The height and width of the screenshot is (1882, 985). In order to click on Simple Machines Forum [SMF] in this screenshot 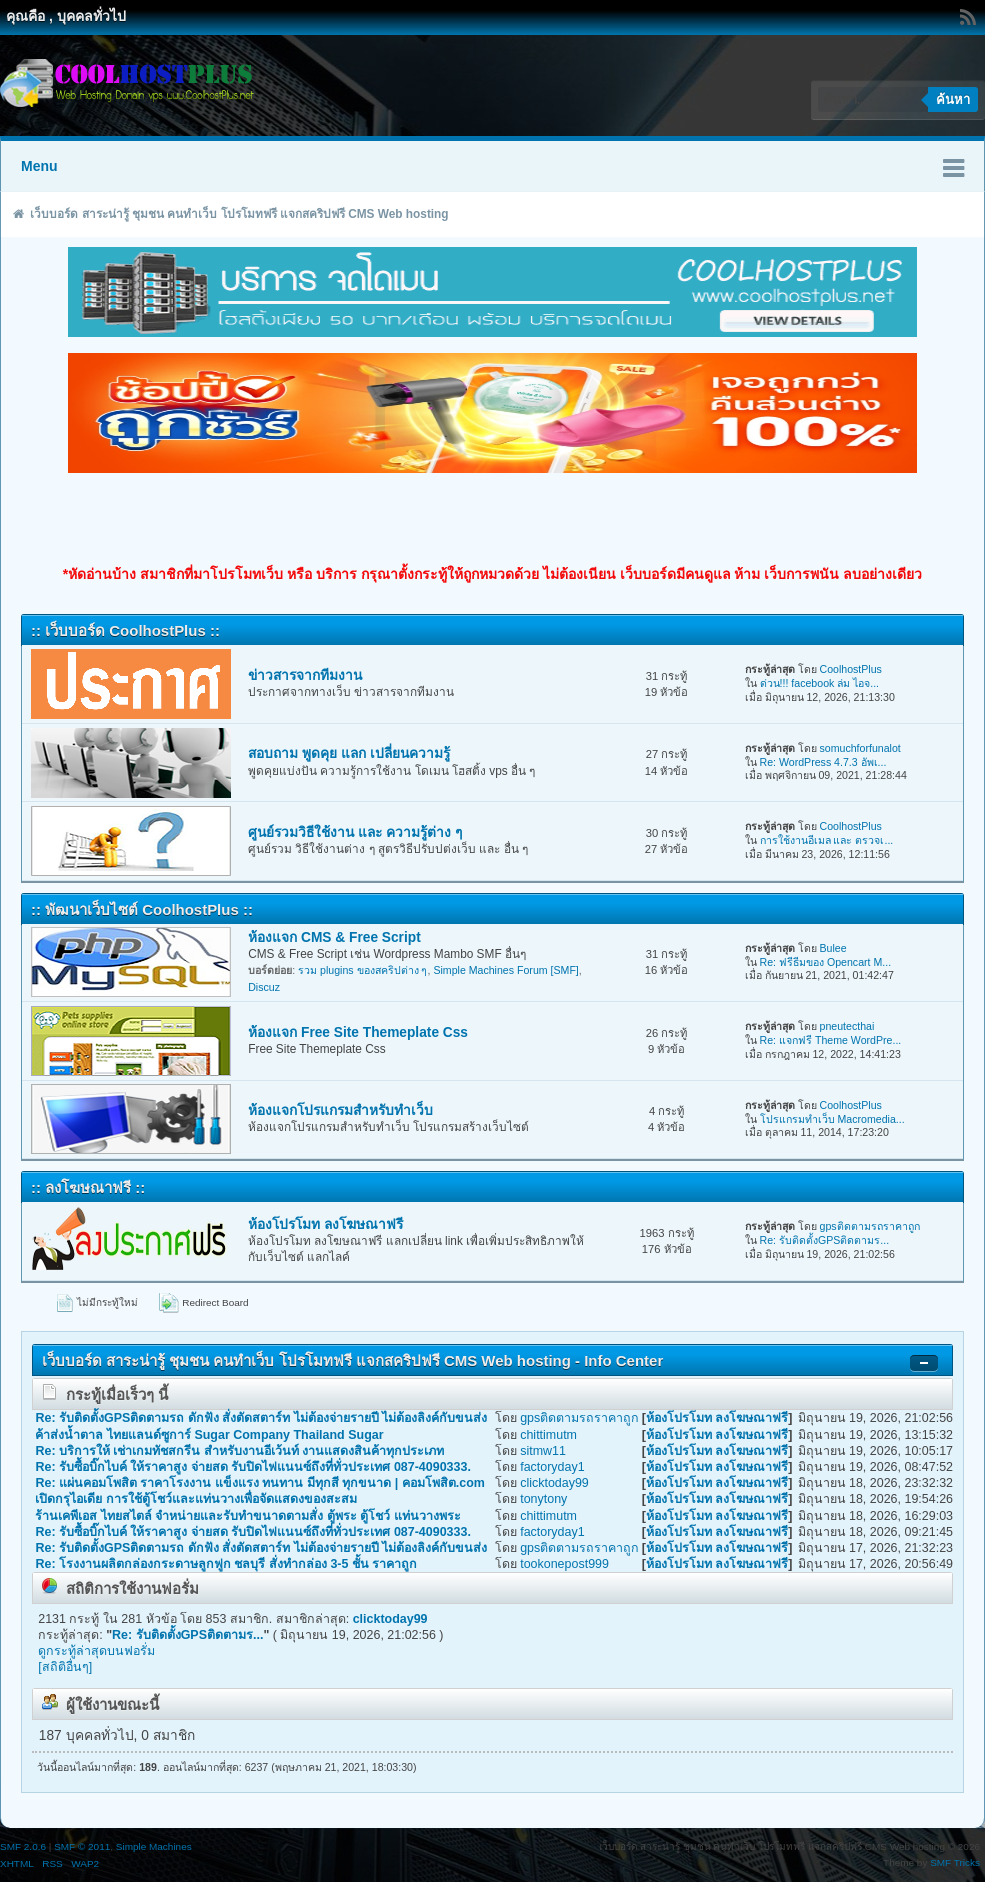, I will do `click(505, 970)`.